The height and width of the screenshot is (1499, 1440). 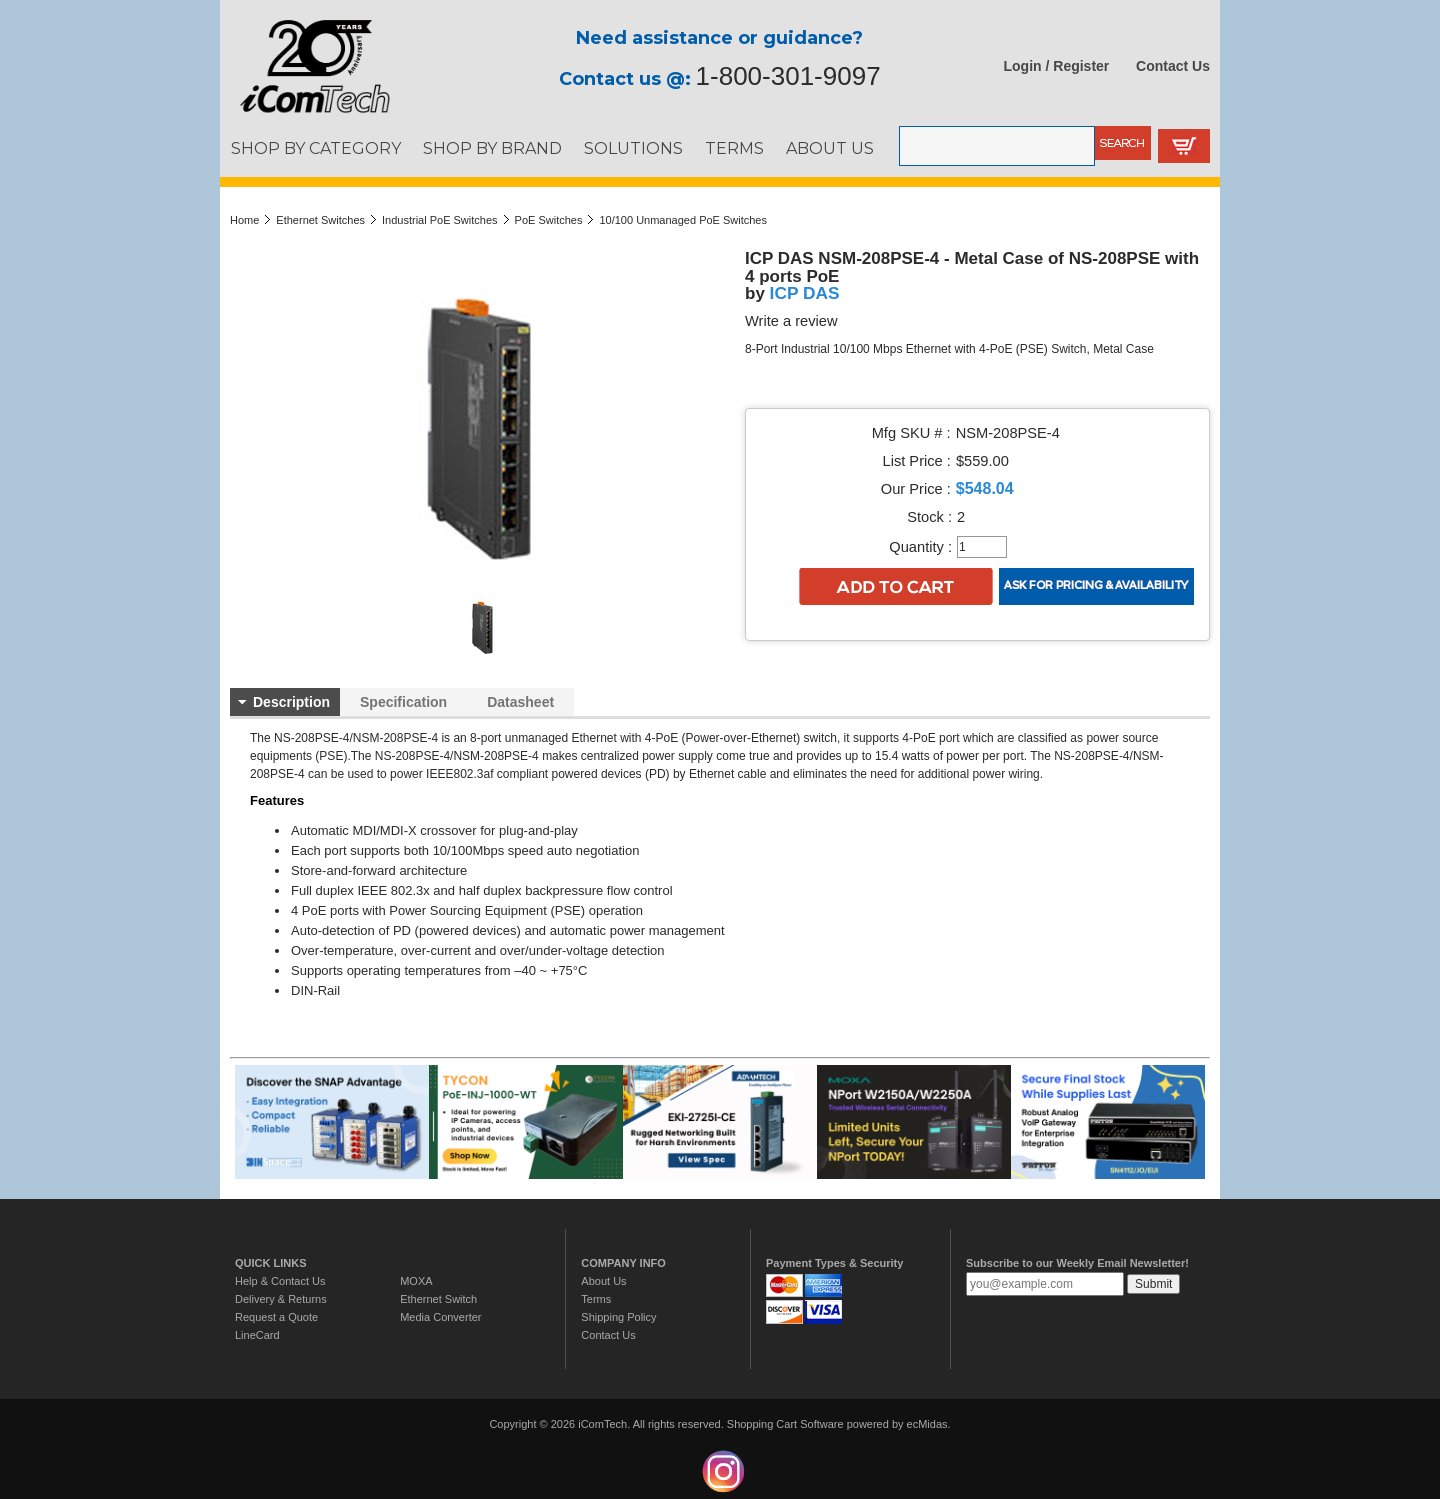 What do you see at coordinates (291, 702) in the screenshot?
I see `Description` at bounding box center [291, 702].